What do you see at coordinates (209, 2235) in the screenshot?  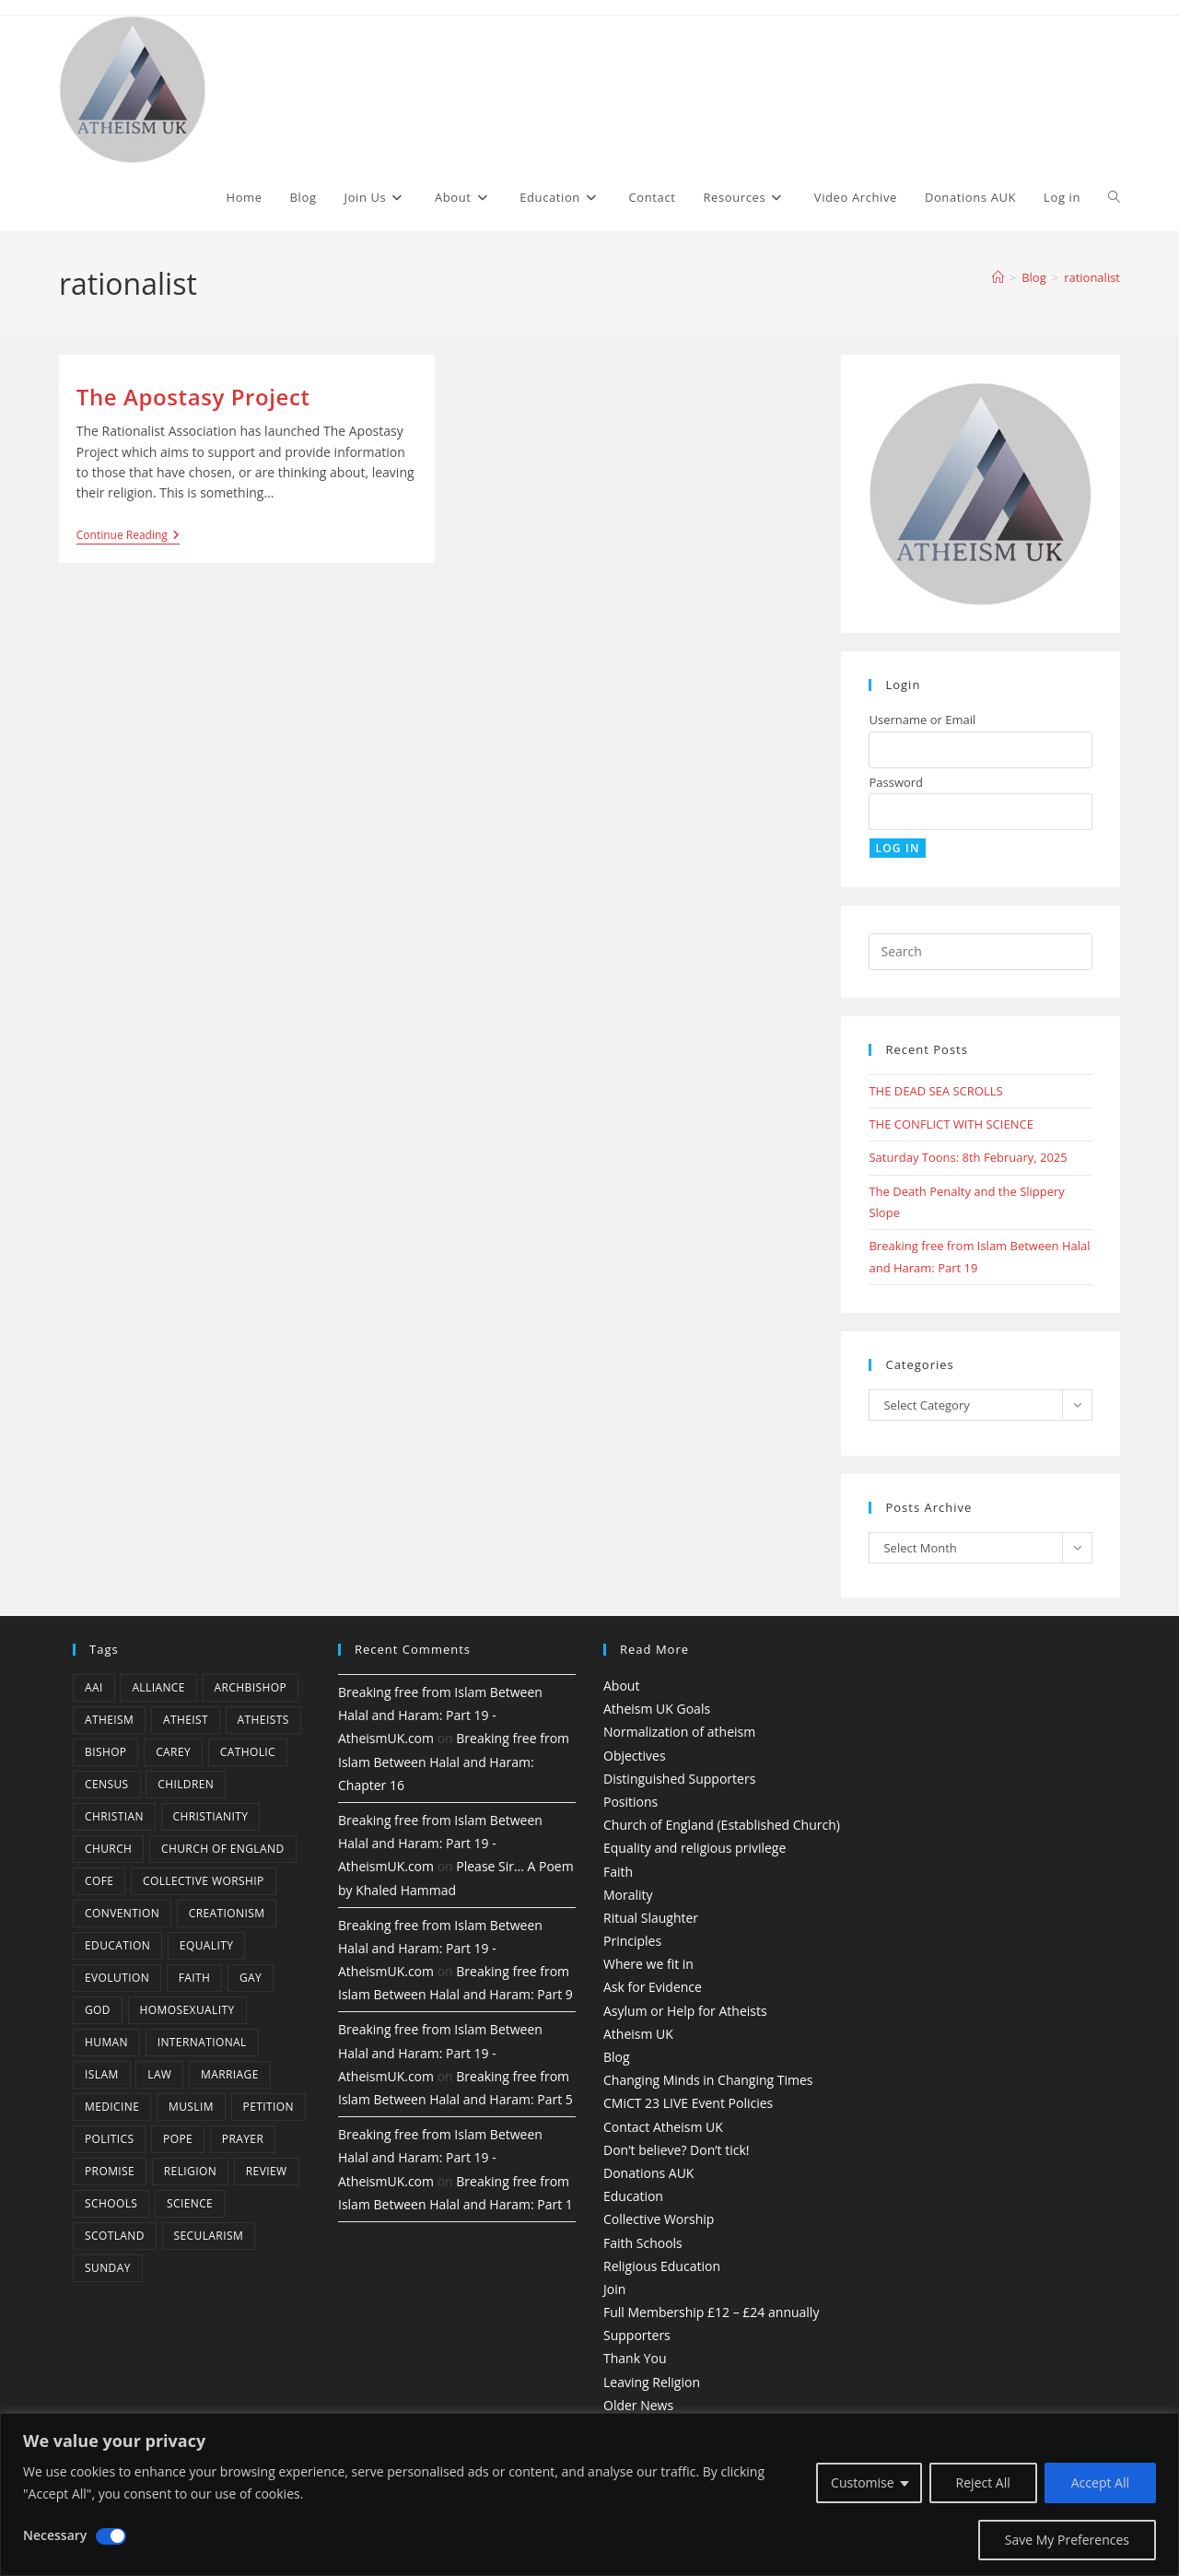 I see `Secularism [Secularism (10 items)]` at bounding box center [209, 2235].